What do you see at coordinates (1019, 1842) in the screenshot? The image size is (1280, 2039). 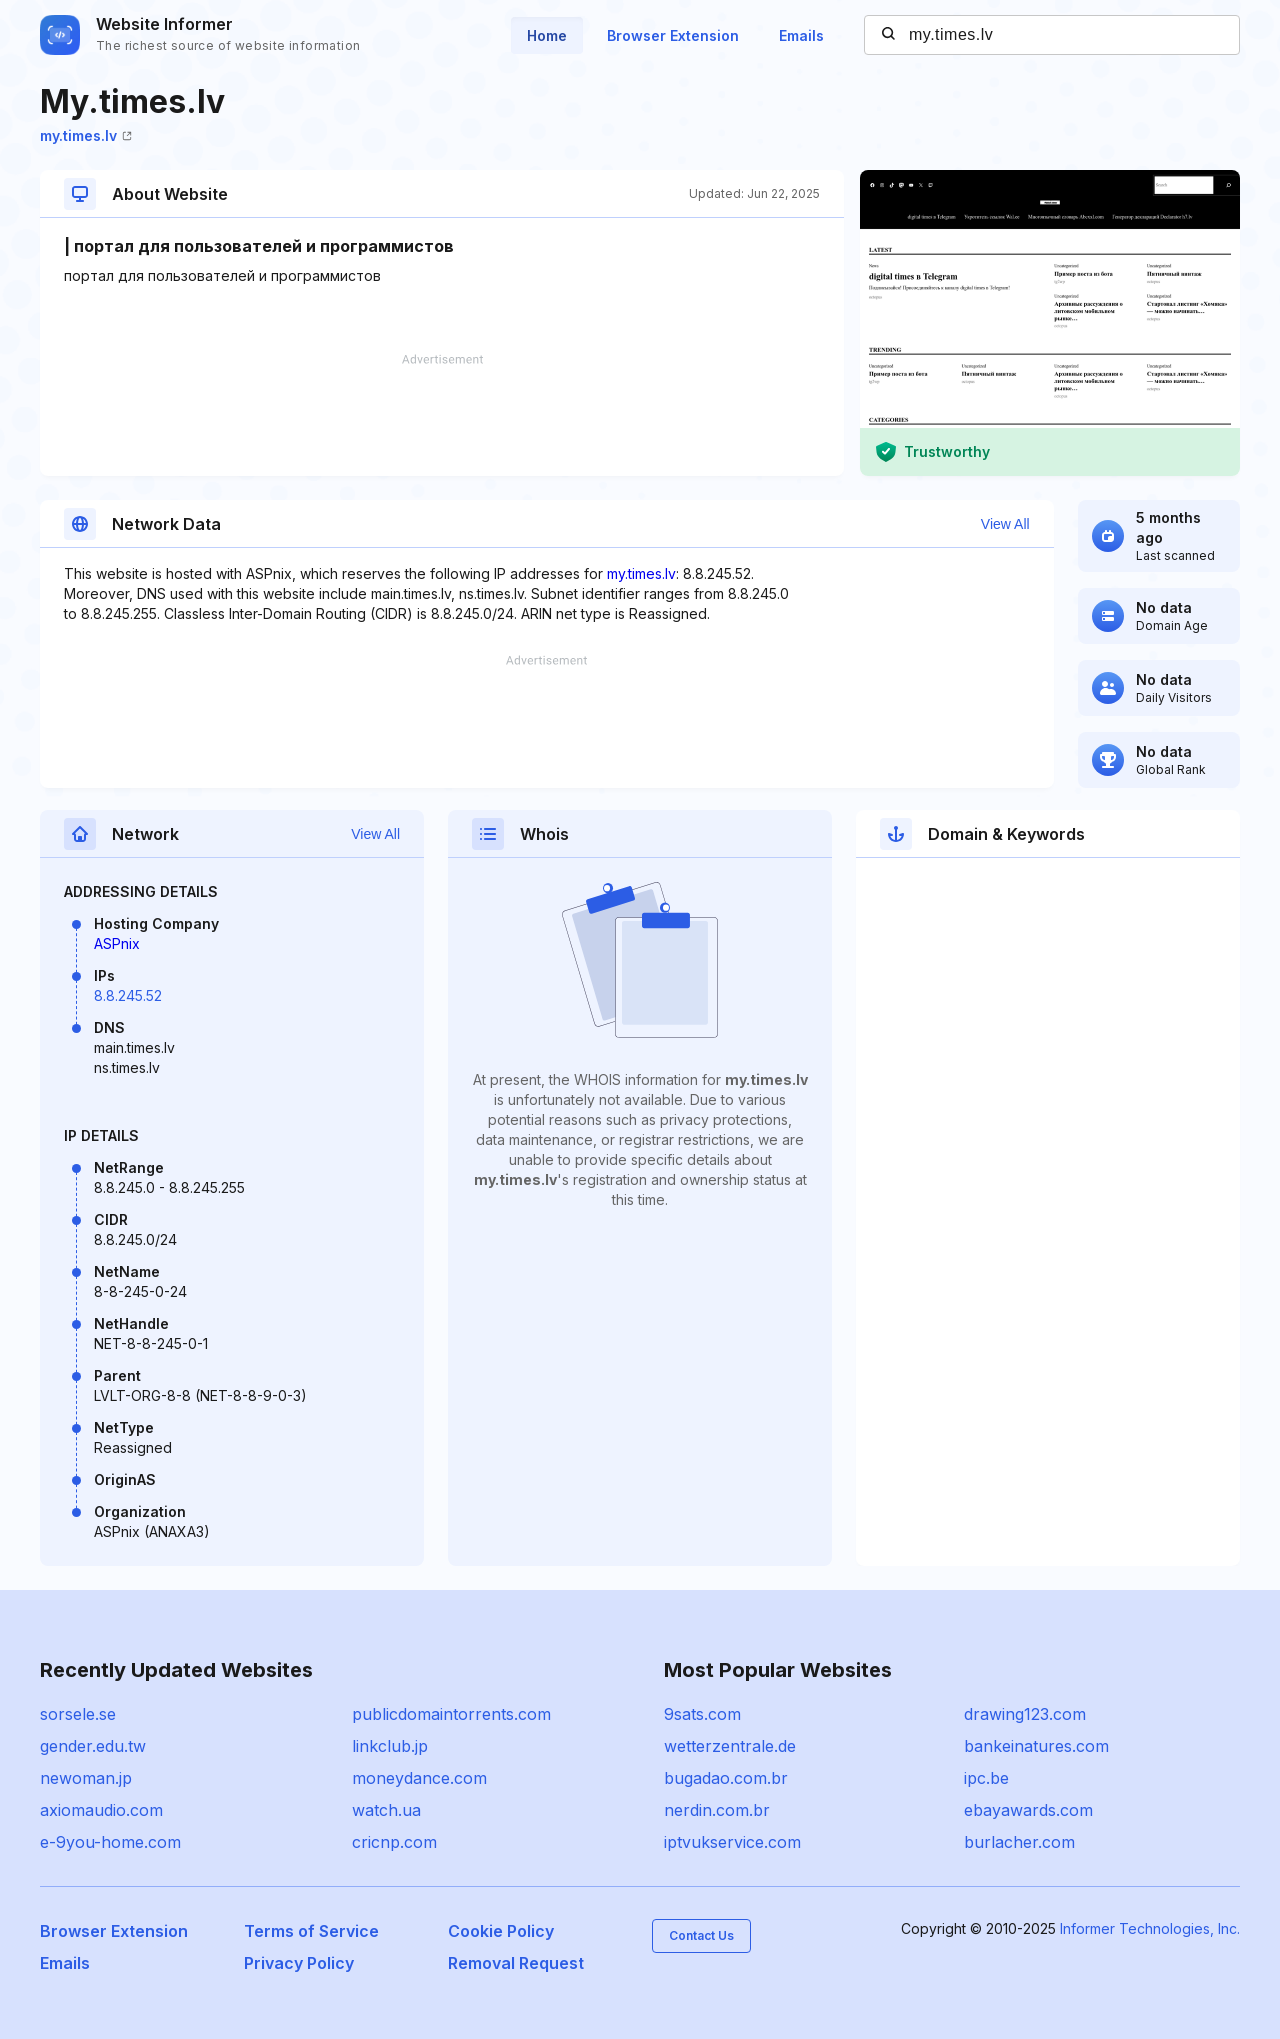 I see `burlacher.com` at bounding box center [1019, 1842].